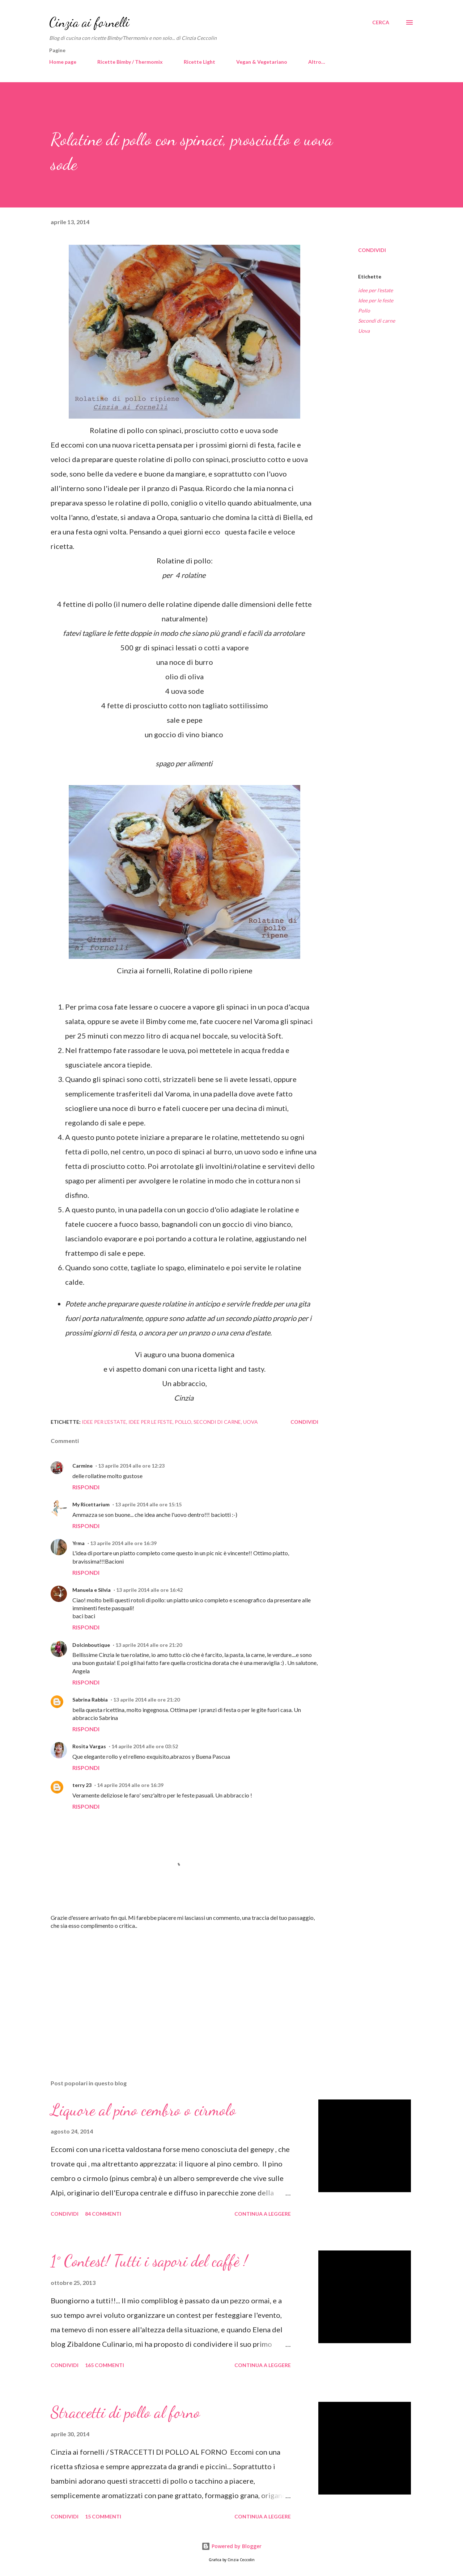  I want to click on 13 aprile 2014 alle ore 16:42, so click(149, 1590).